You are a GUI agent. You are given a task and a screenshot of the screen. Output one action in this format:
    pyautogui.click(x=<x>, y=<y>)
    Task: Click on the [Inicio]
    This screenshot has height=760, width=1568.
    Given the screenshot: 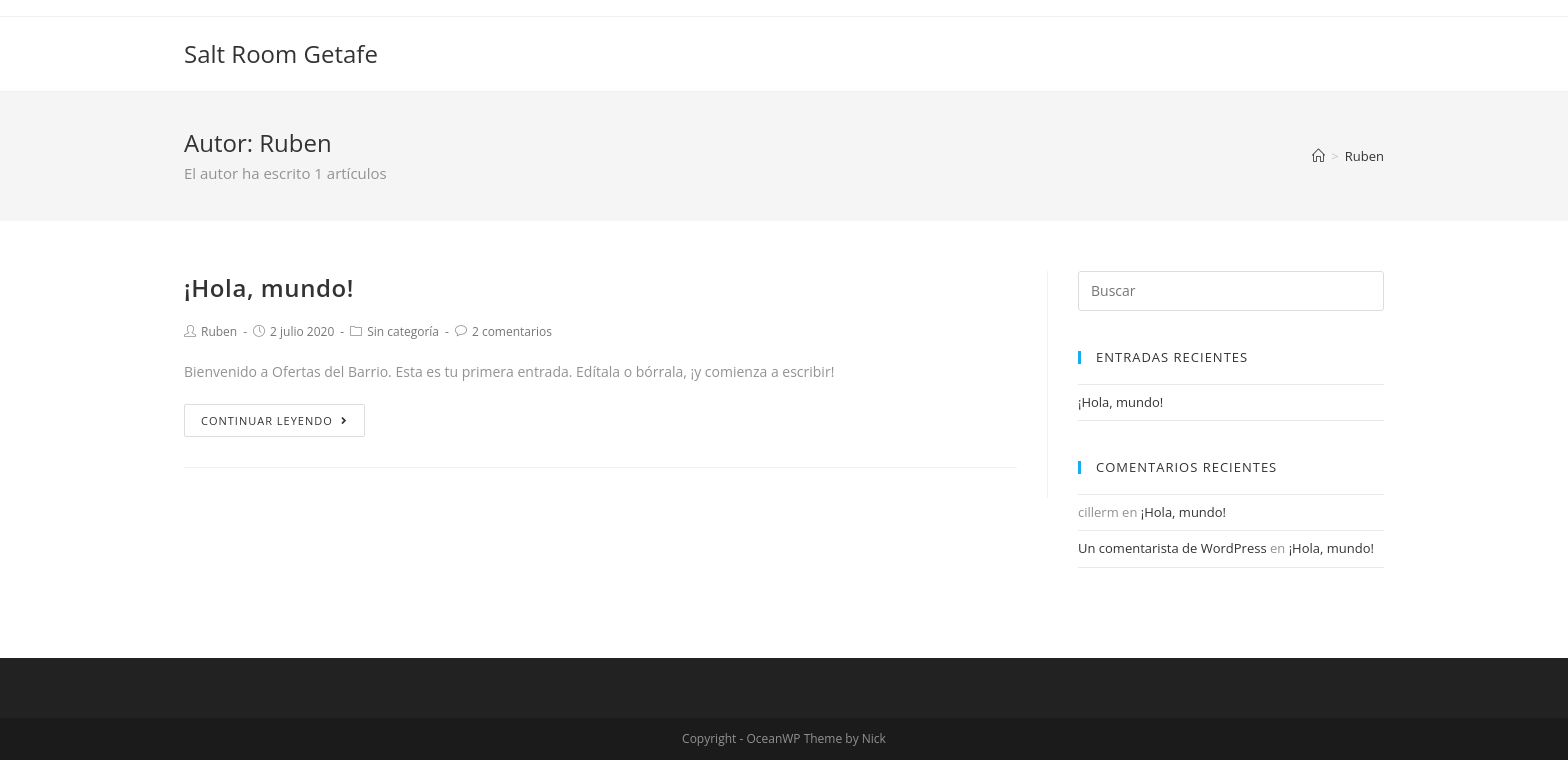 What is the action you would take?
    pyautogui.click(x=1318, y=156)
    